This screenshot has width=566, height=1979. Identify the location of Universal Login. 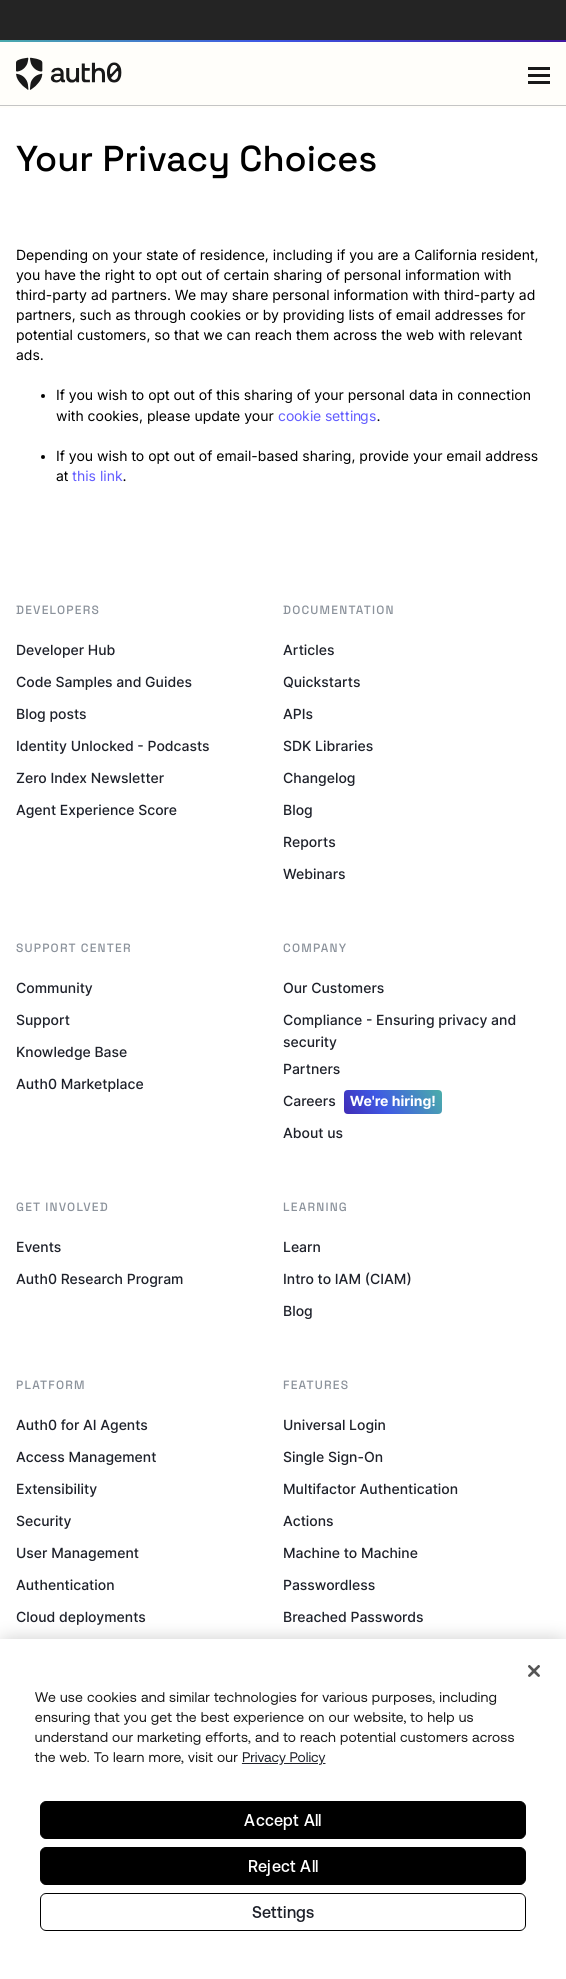
(334, 1425).